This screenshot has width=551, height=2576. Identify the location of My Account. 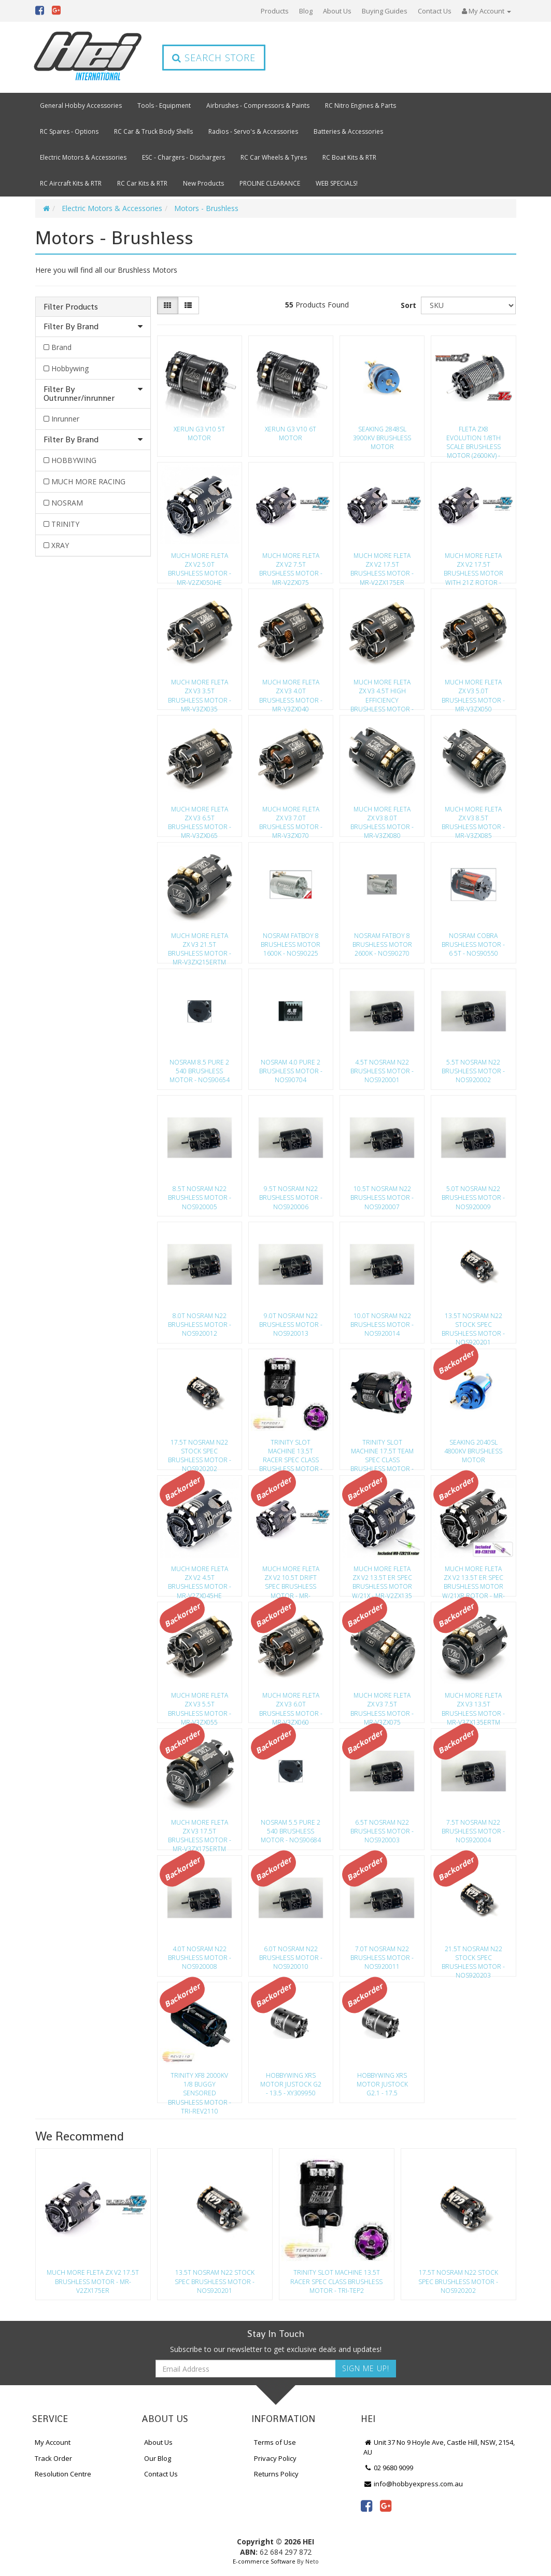
(52, 2442).